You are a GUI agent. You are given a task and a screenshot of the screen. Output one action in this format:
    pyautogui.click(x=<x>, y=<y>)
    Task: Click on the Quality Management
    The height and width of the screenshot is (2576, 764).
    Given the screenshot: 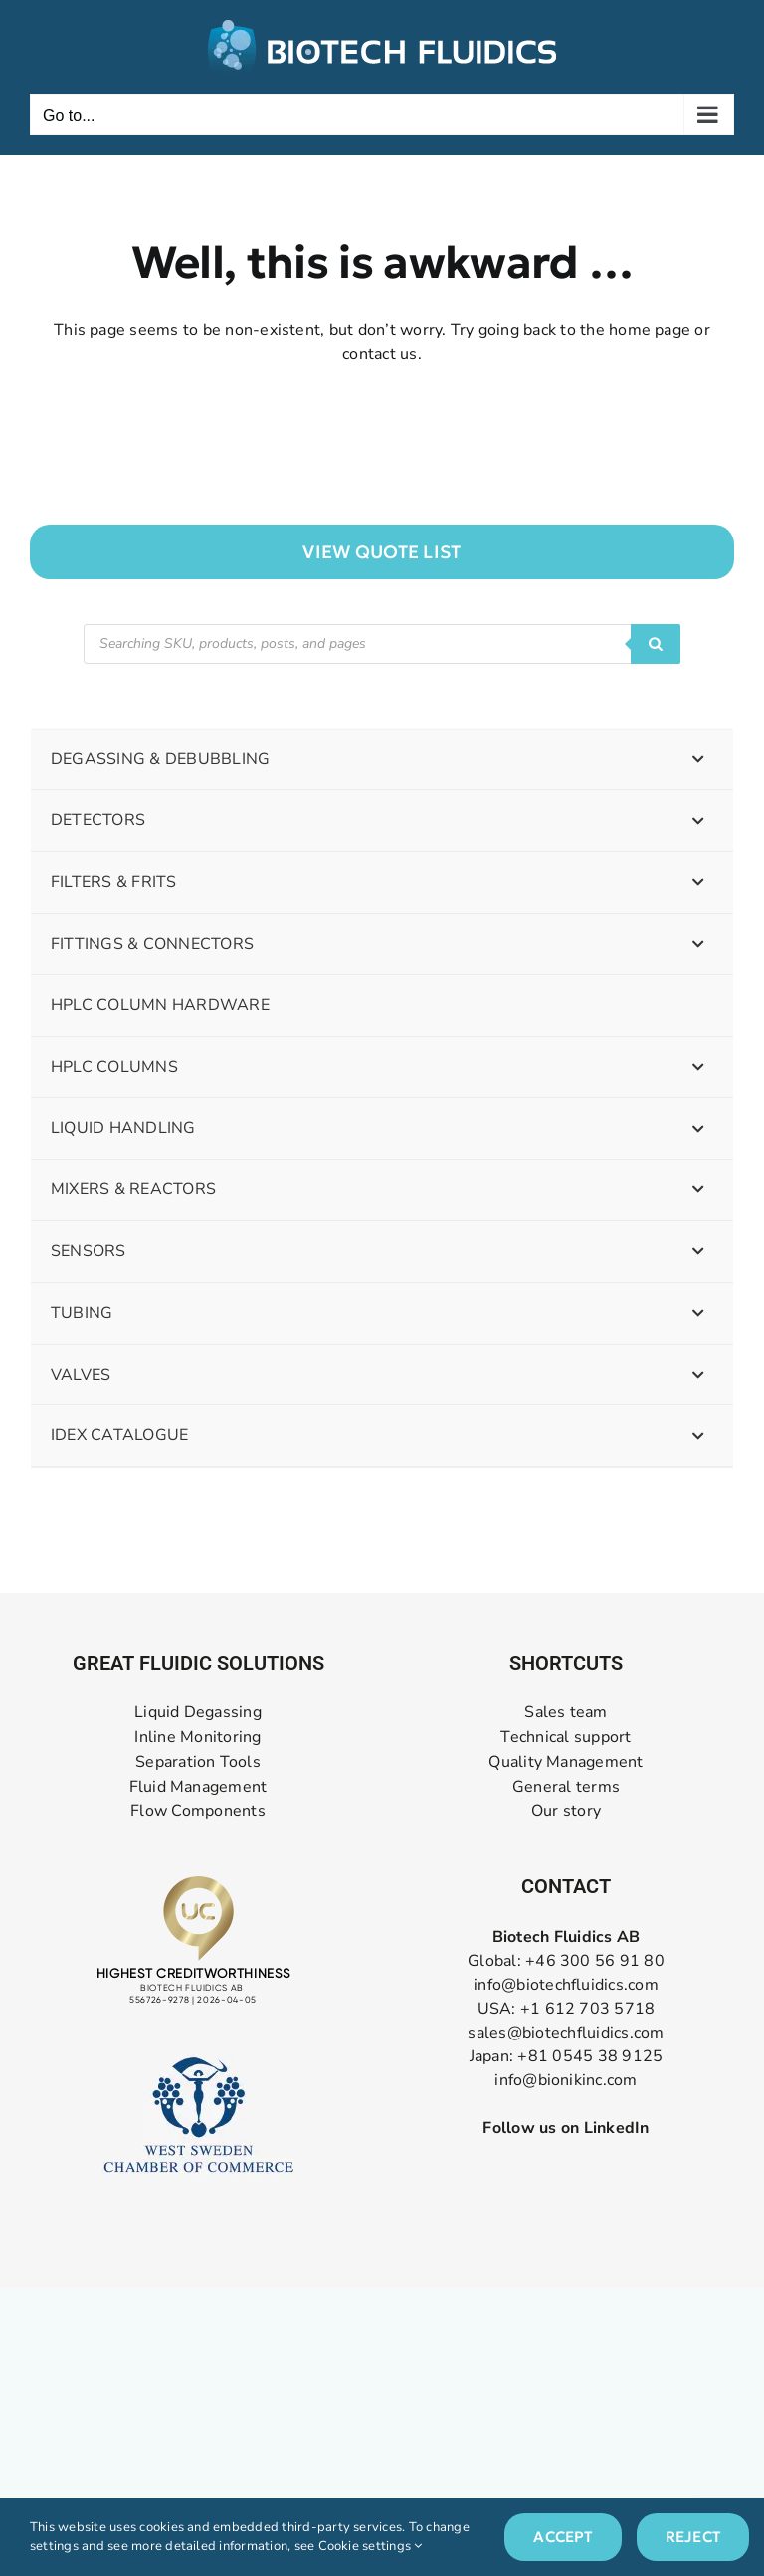 What is the action you would take?
    pyautogui.click(x=565, y=1762)
    